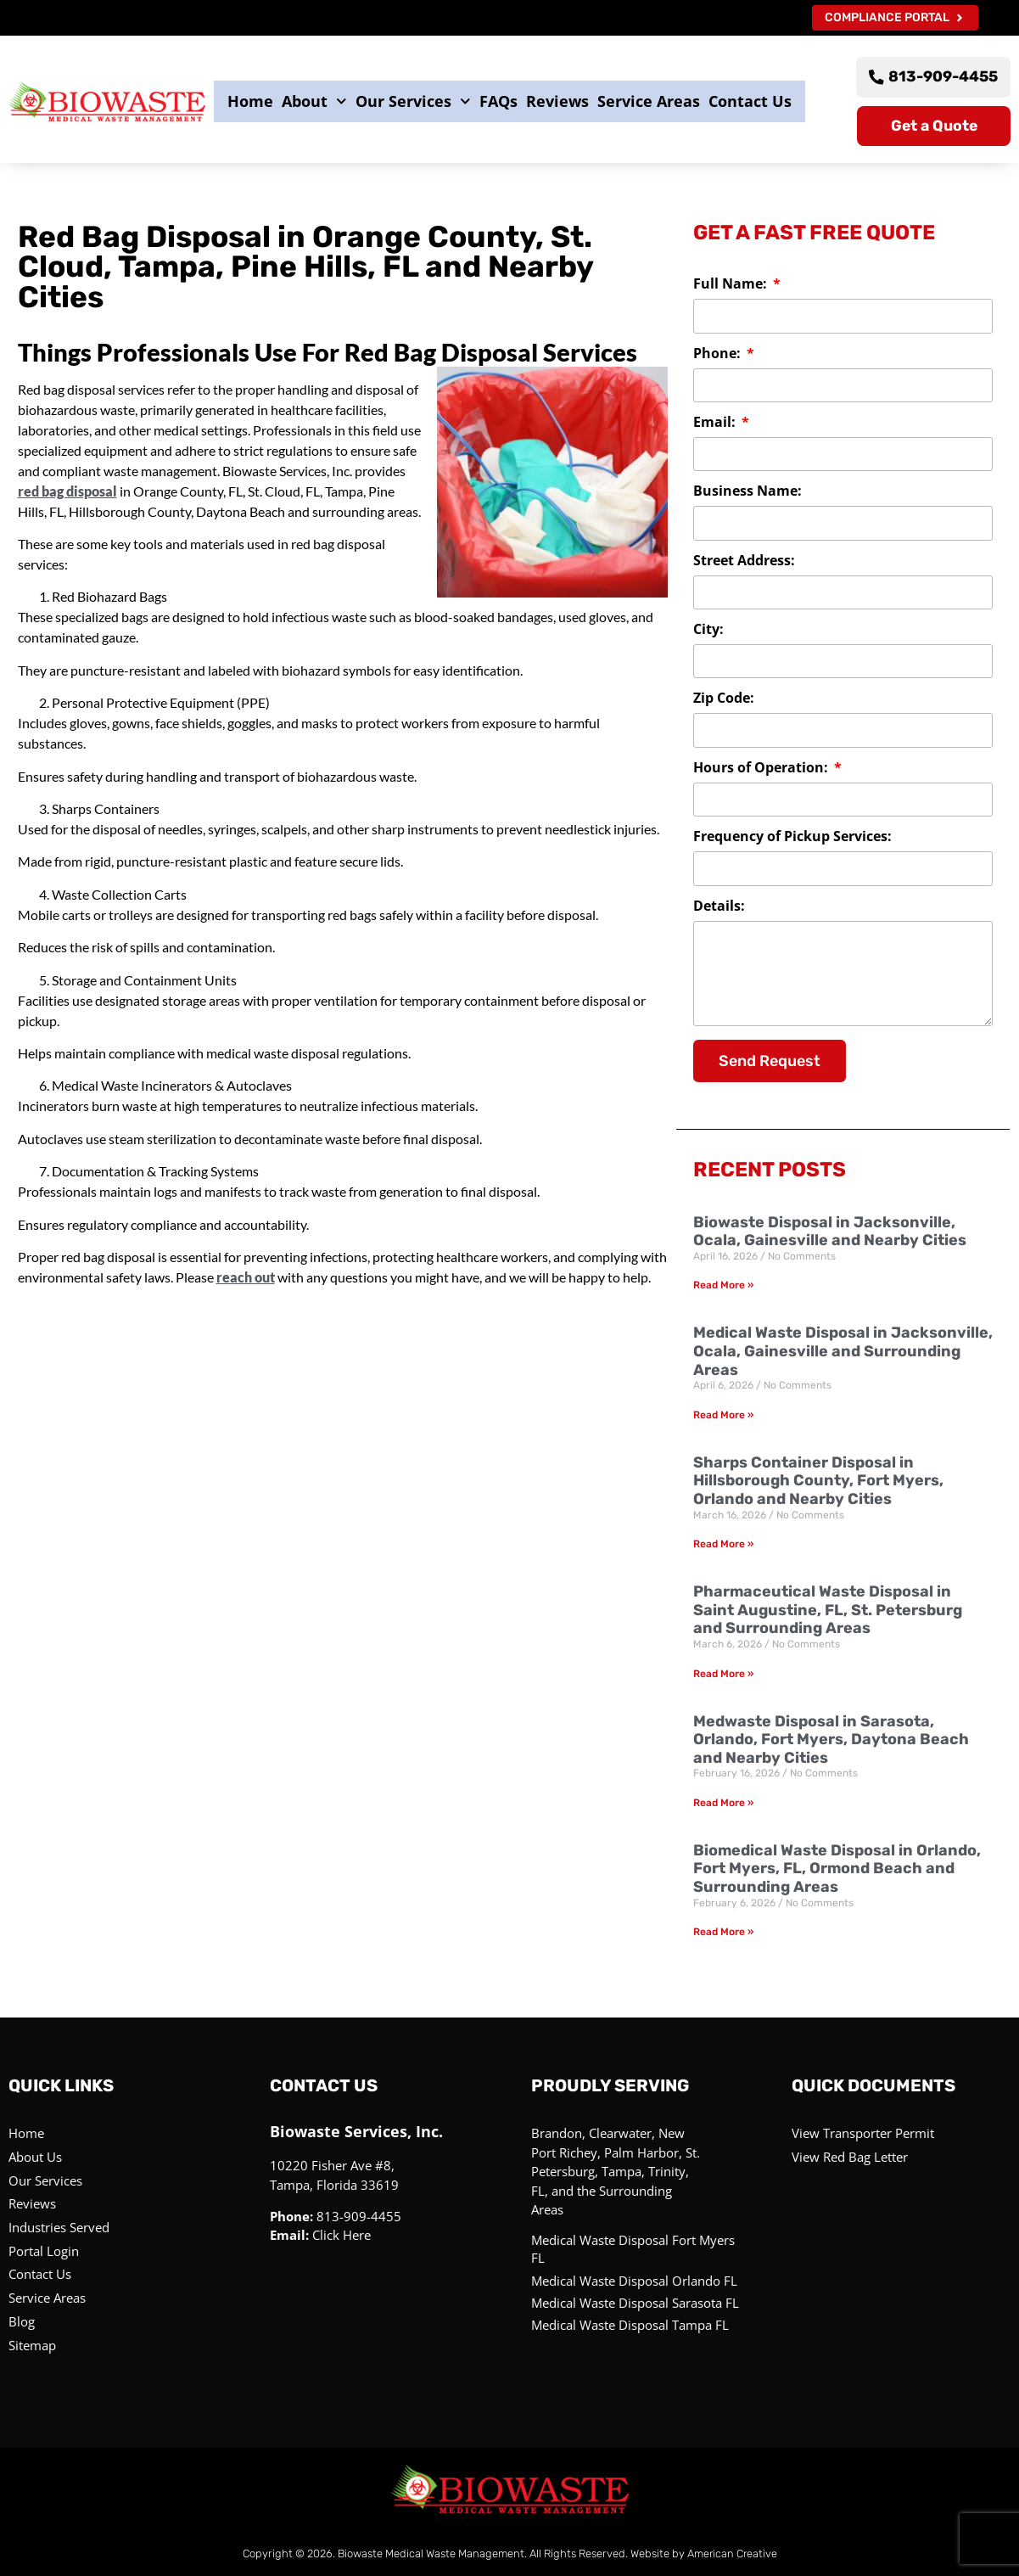 The height and width of the screenshot is (2576, 1019). Describe the element at coordinates (723, 1933) in the screenshot. I see `Read More » [Read more about Biomedical Waste Disposal in Orlando, Fort Myers, FL, Ormond Beach and Surrounding Areas]` at that location.